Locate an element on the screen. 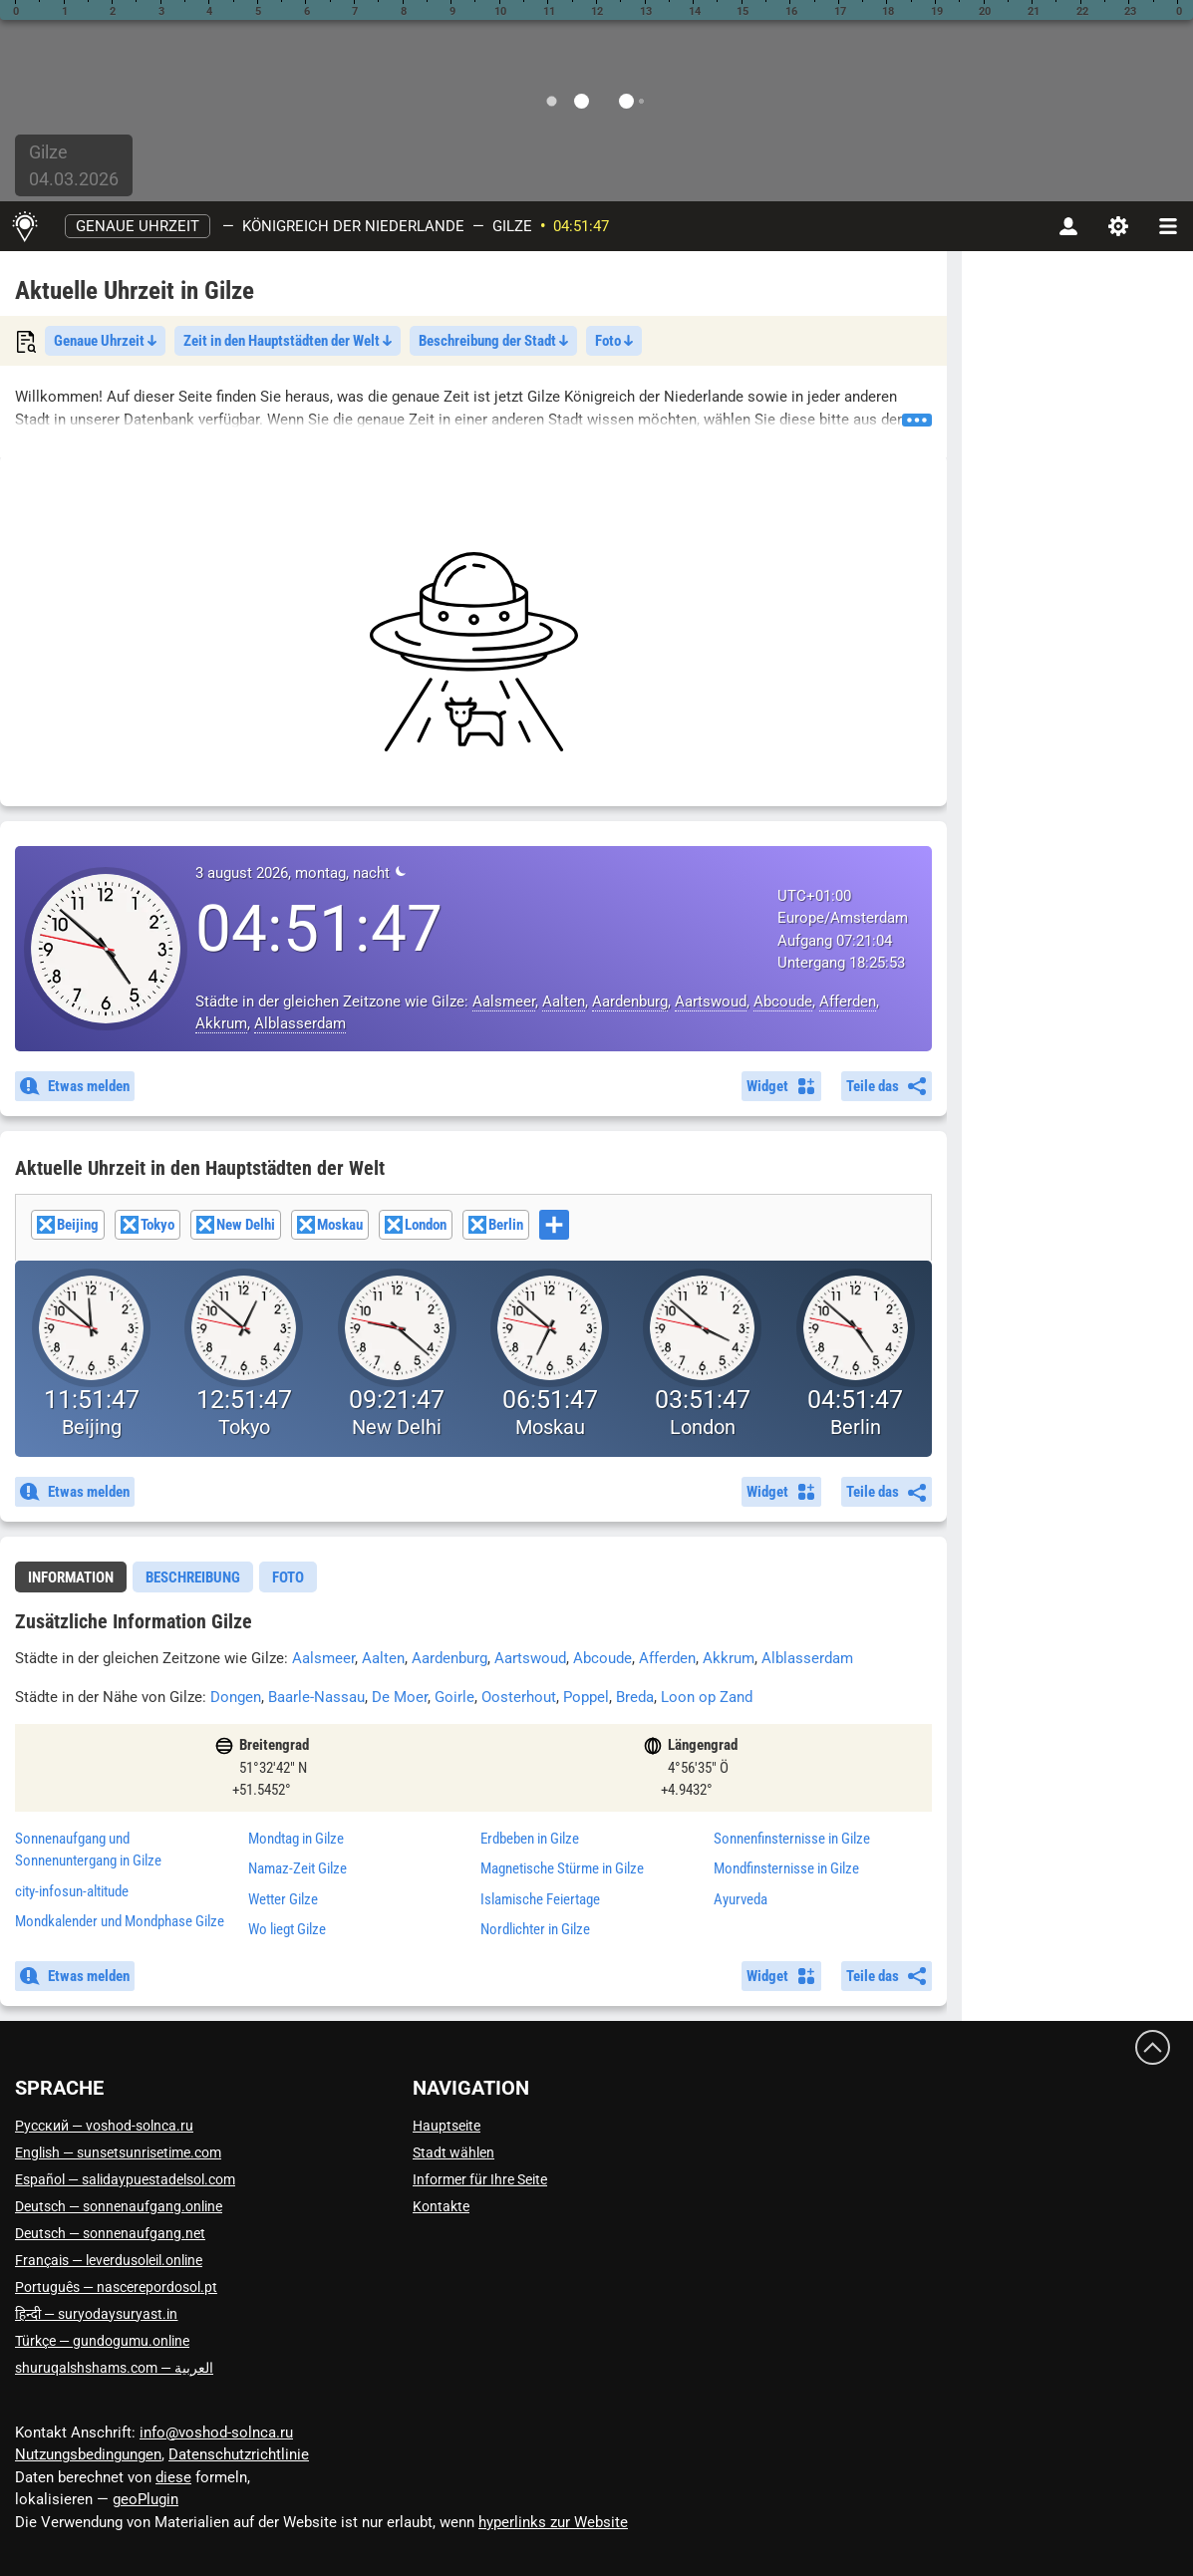 The height and width of the screenshot is (2576, 1193). Abcoude is located at coordinates (782, 1001).